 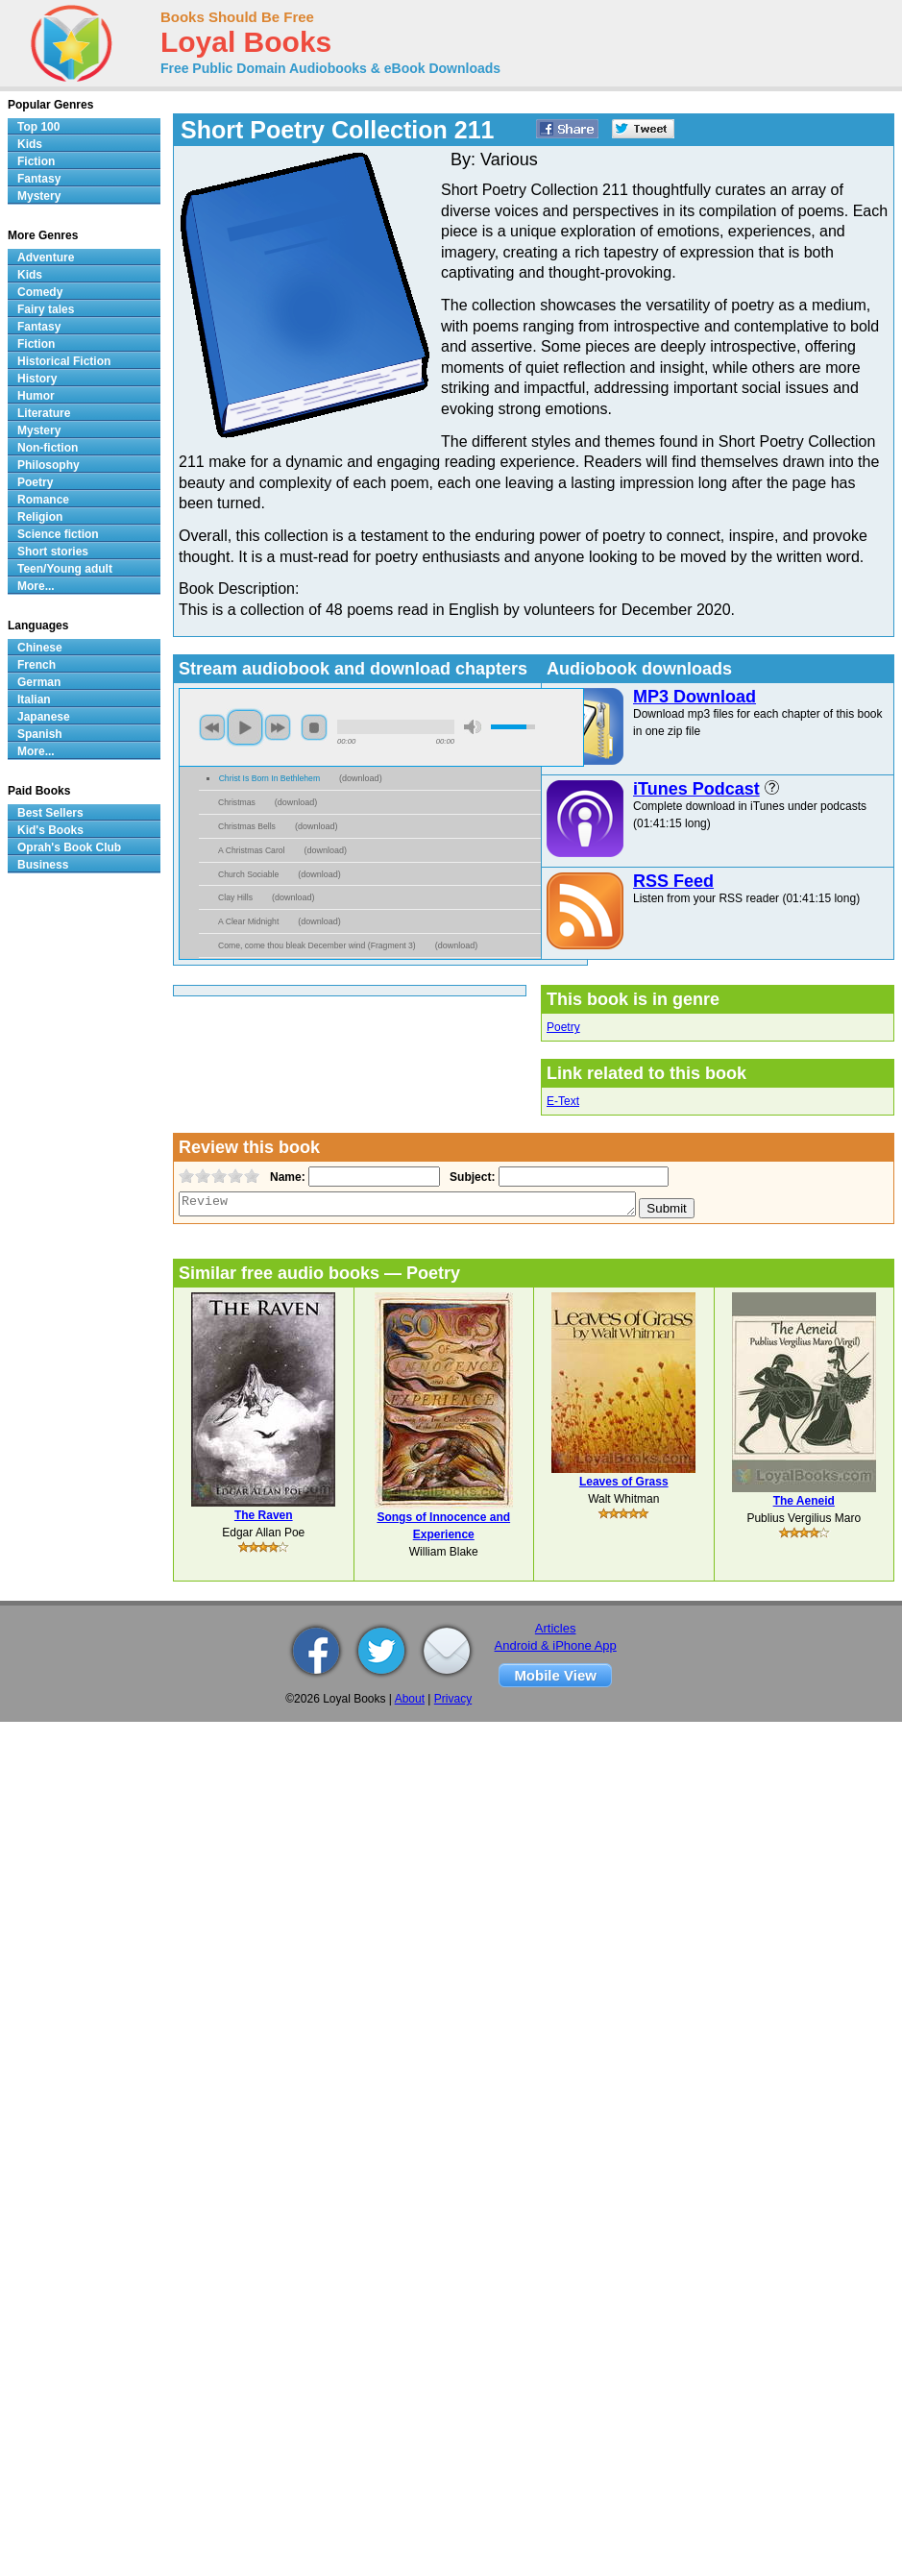 I want to click on Come, come thou bleak December wind (Fragment 3), so click(x=317, y=945).